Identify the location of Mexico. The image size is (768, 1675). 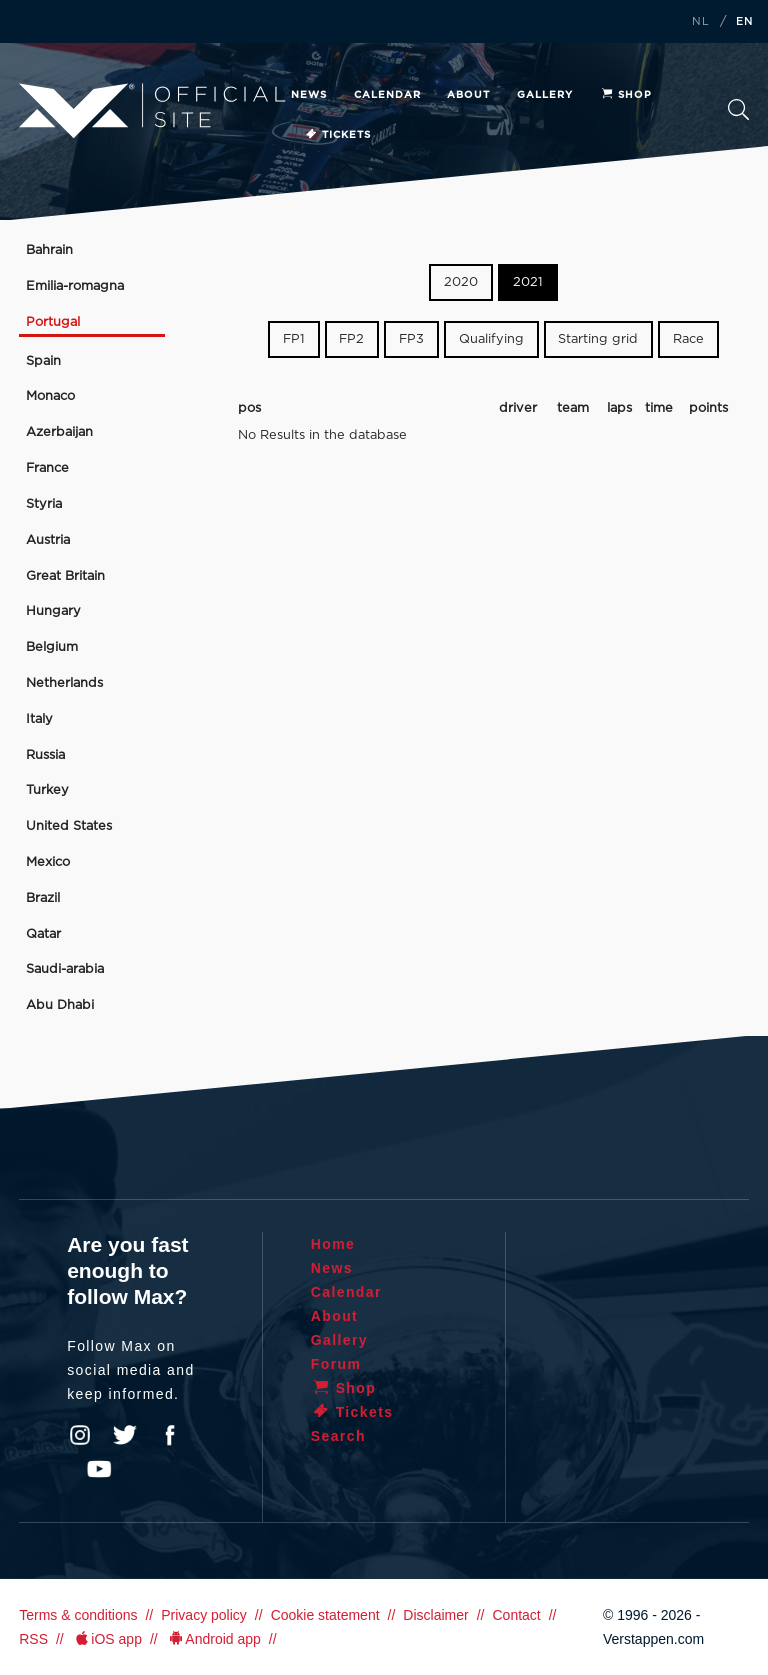
(48, 862).